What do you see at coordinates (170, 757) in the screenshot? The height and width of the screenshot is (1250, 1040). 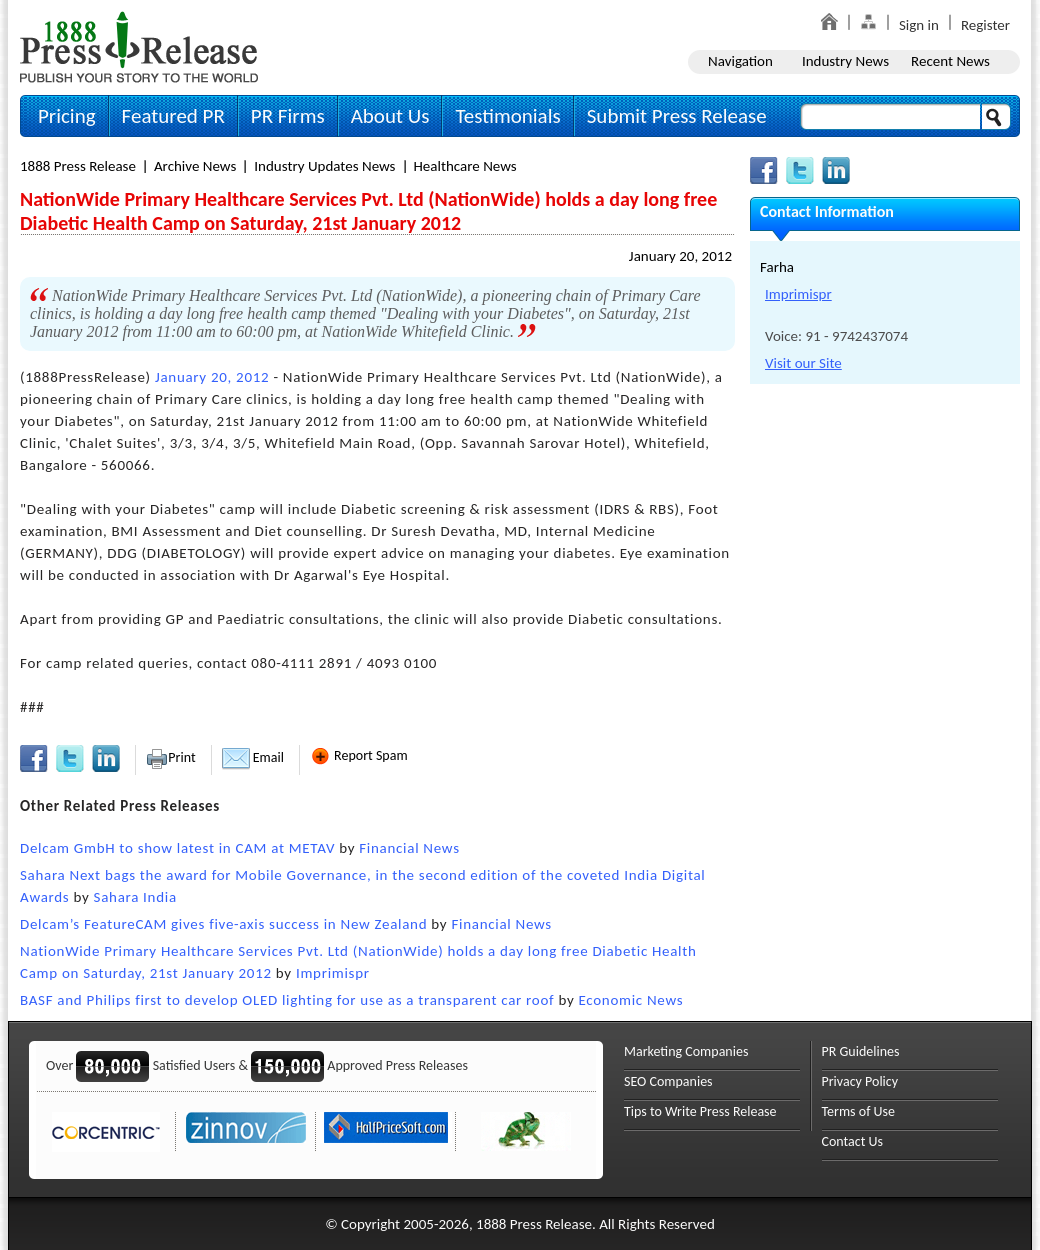 I see `Print` at bounding box center [170, 757].